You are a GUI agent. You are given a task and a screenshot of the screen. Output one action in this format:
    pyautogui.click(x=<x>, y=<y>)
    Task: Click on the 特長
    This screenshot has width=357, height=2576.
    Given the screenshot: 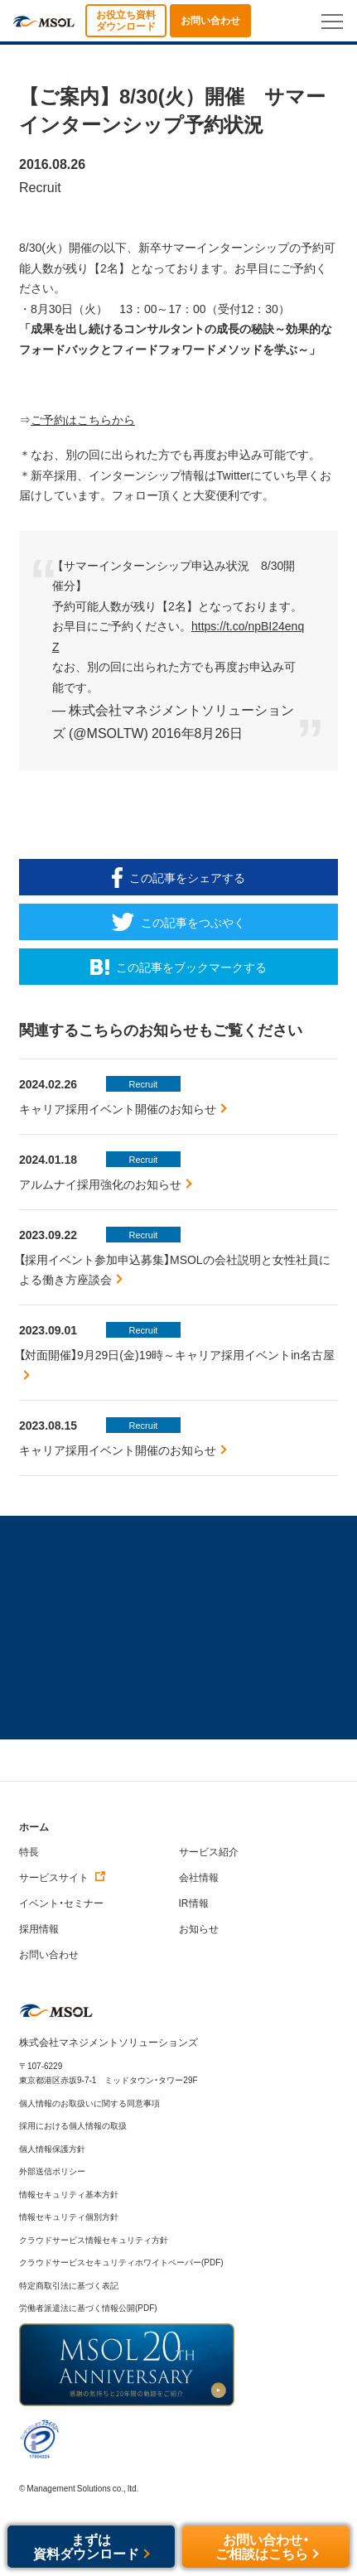 What is the action you would take?
    pyautogui.click(x=29, y=1851)
    